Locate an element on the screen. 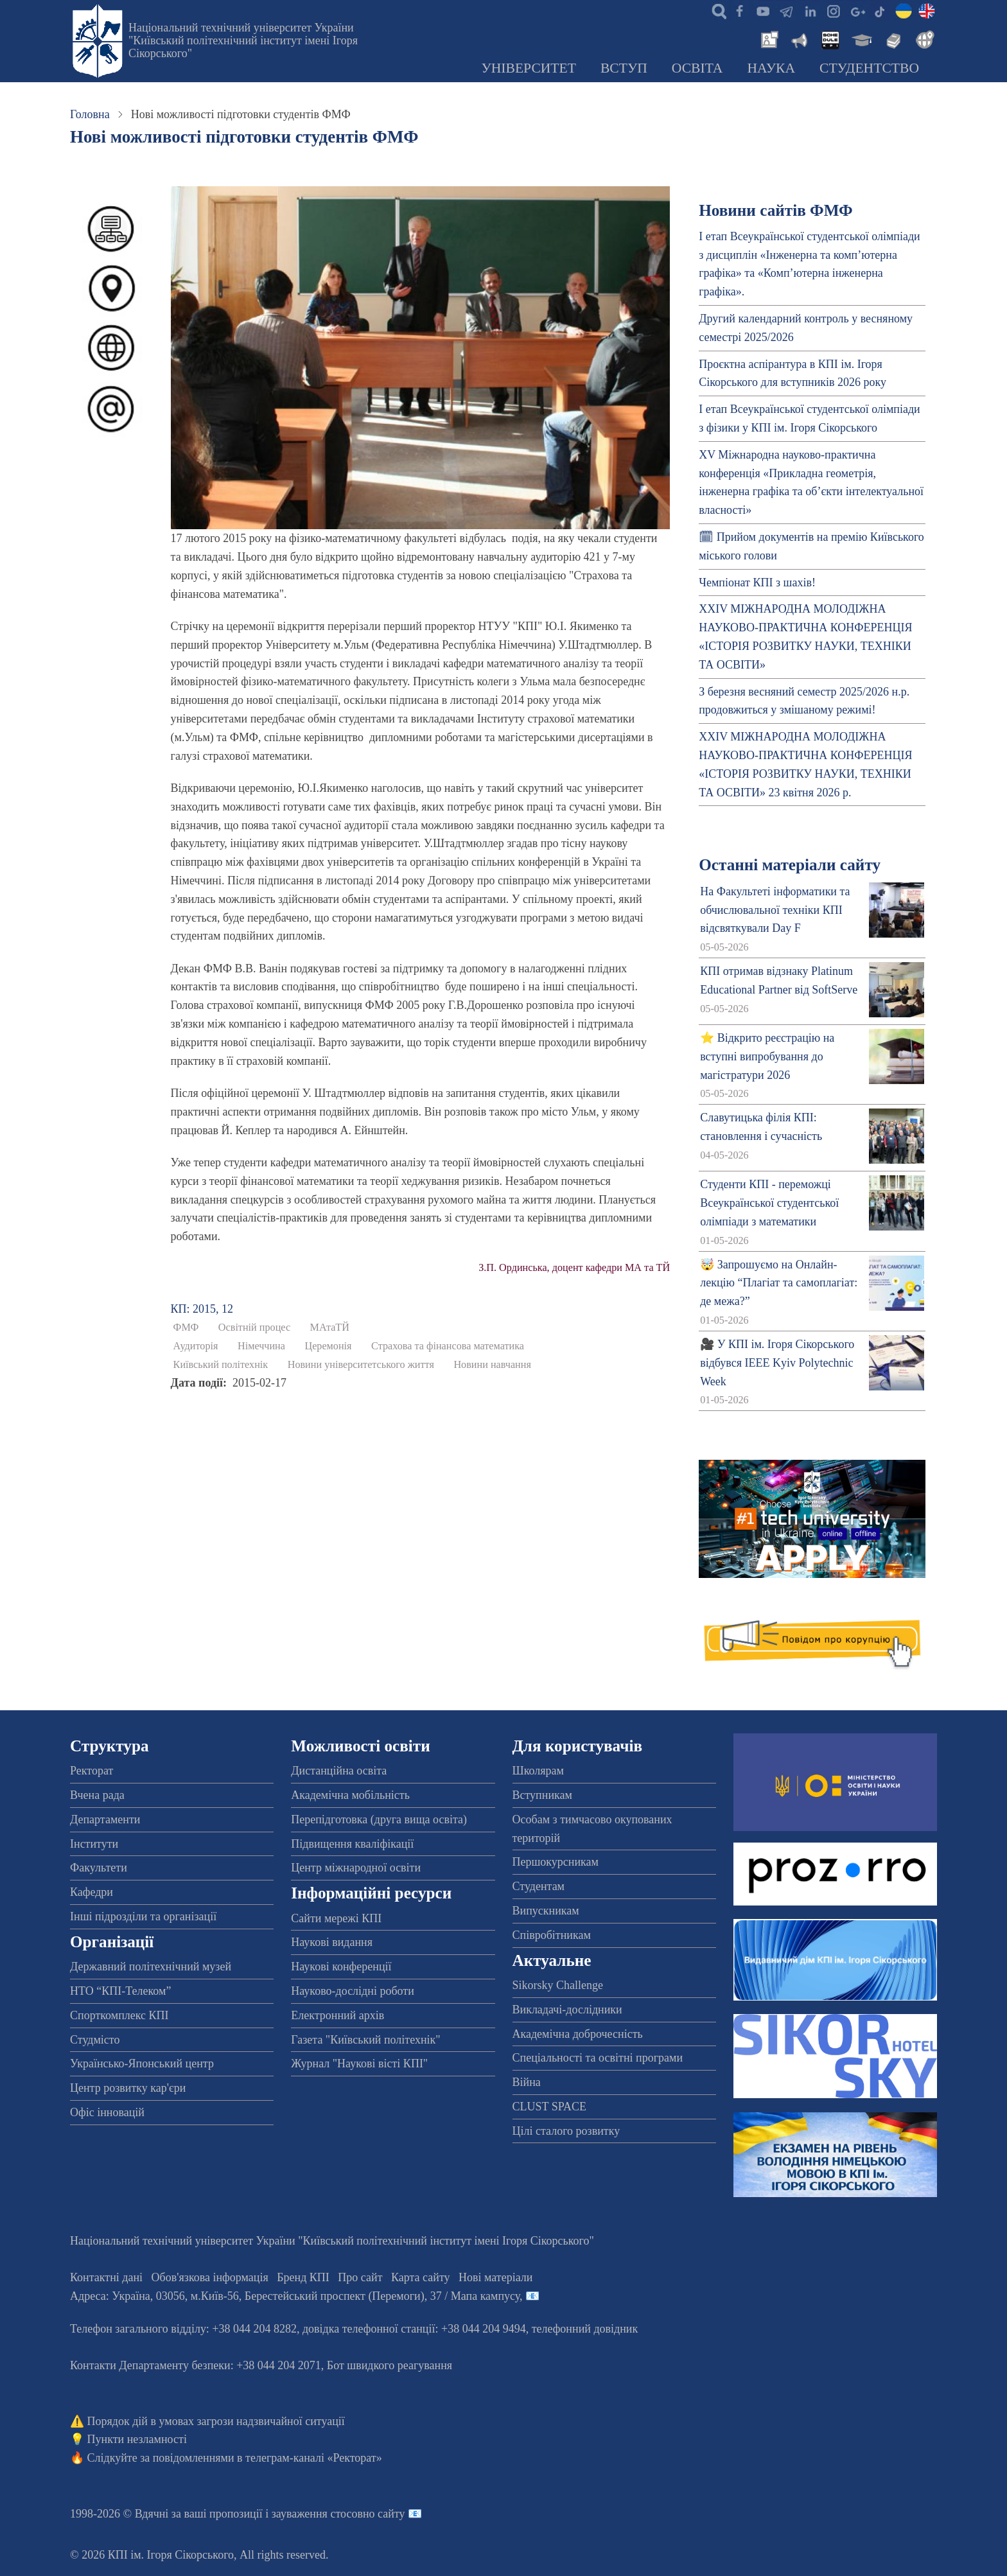  Чемпіонат КПІ з шахів! is located at coordinates (757, 582).